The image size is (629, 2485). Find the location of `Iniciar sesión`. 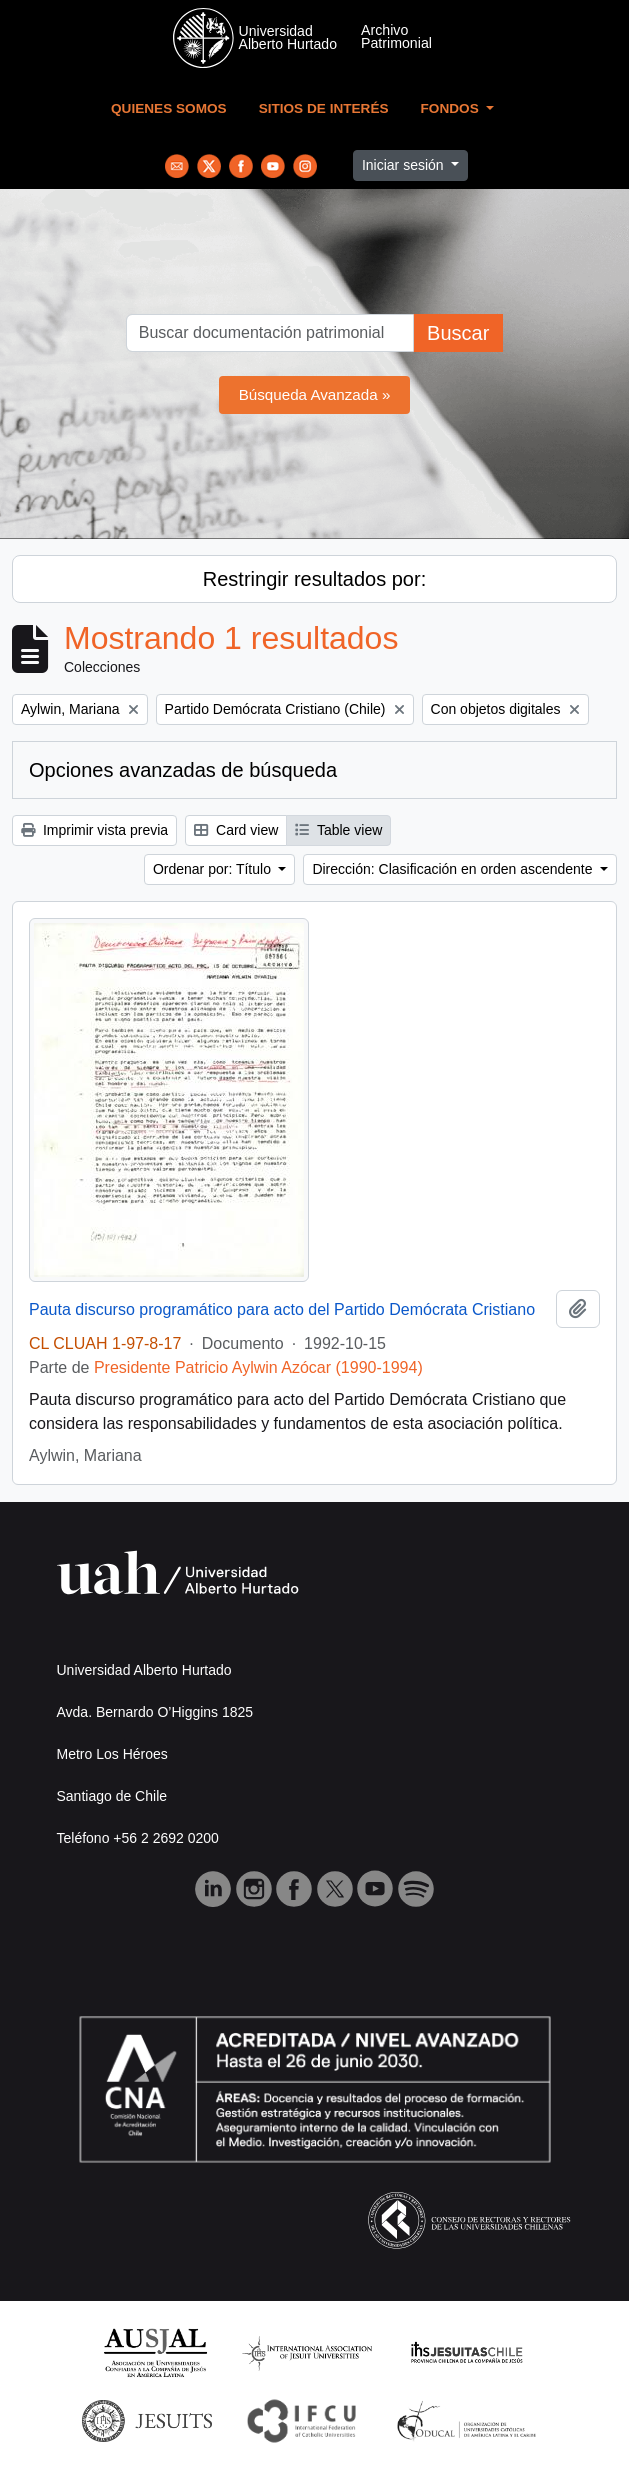

Iniciar sesión is located at coordinates (405, 165).